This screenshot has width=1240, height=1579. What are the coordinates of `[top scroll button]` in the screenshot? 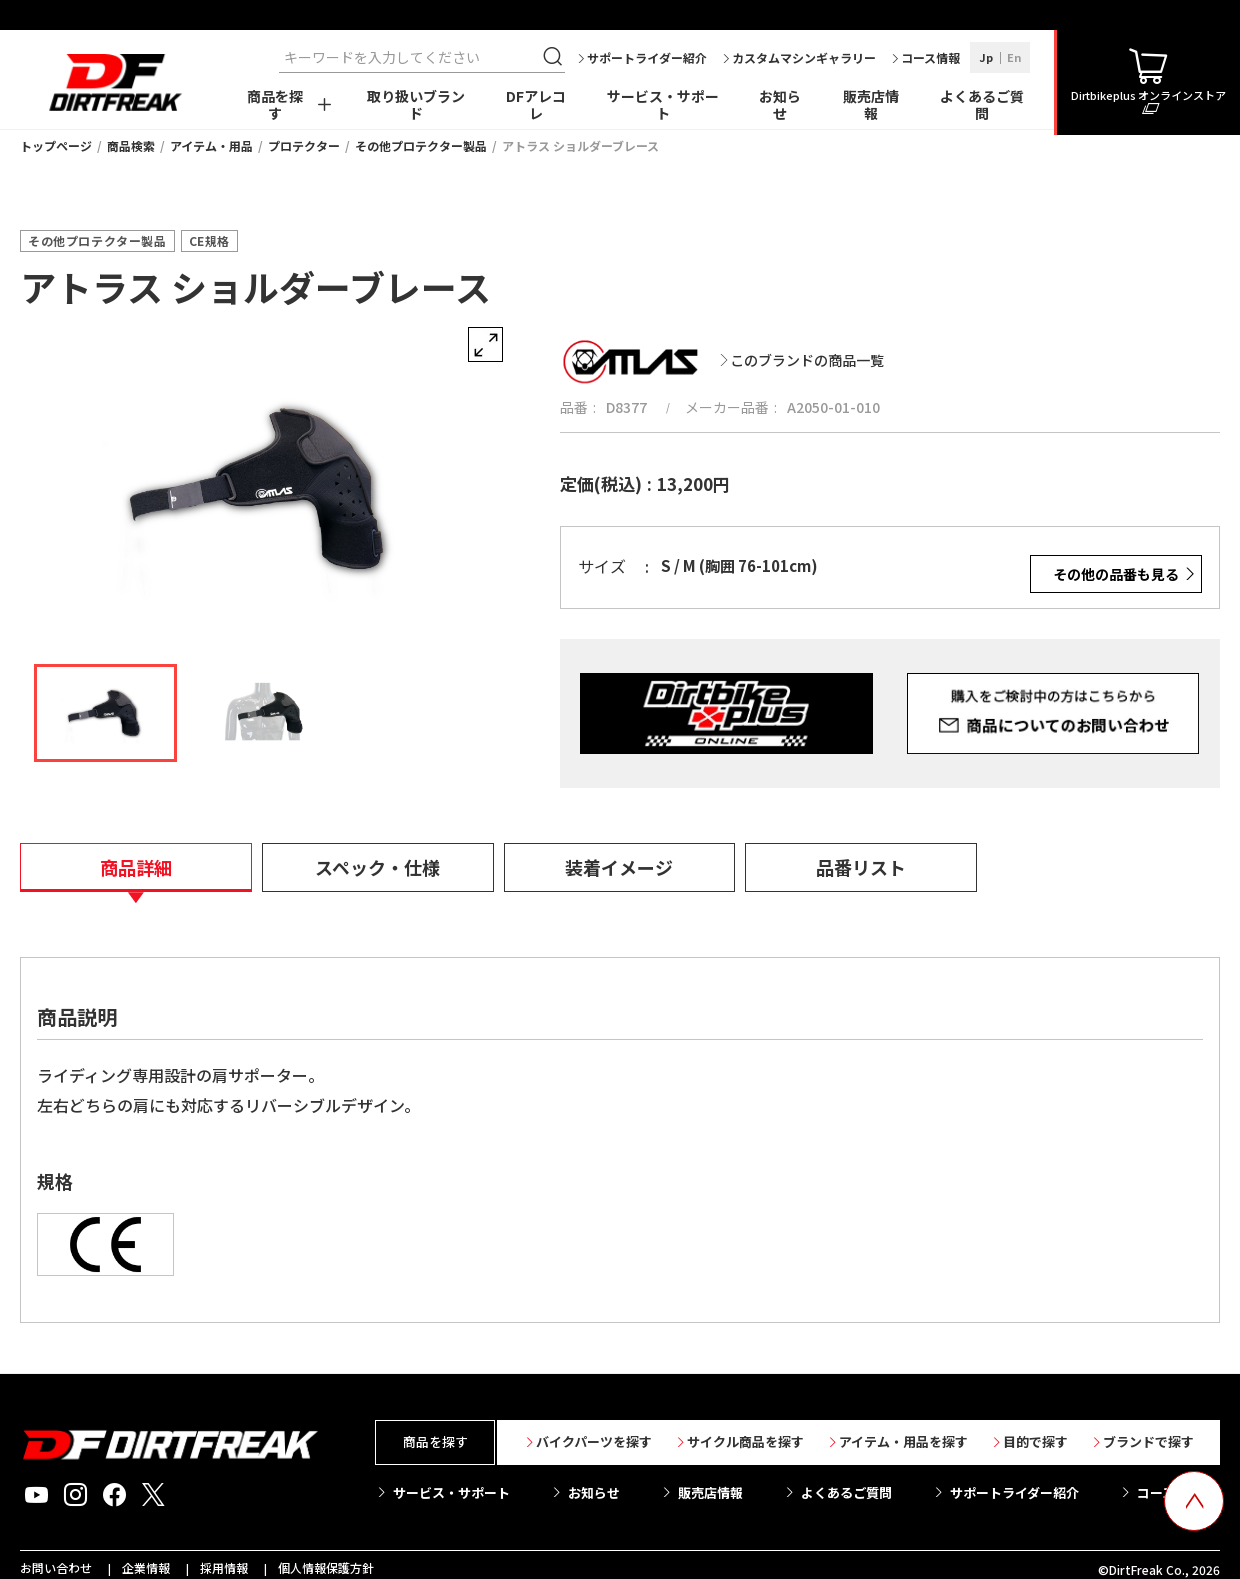 It's located at (1194, 1501).